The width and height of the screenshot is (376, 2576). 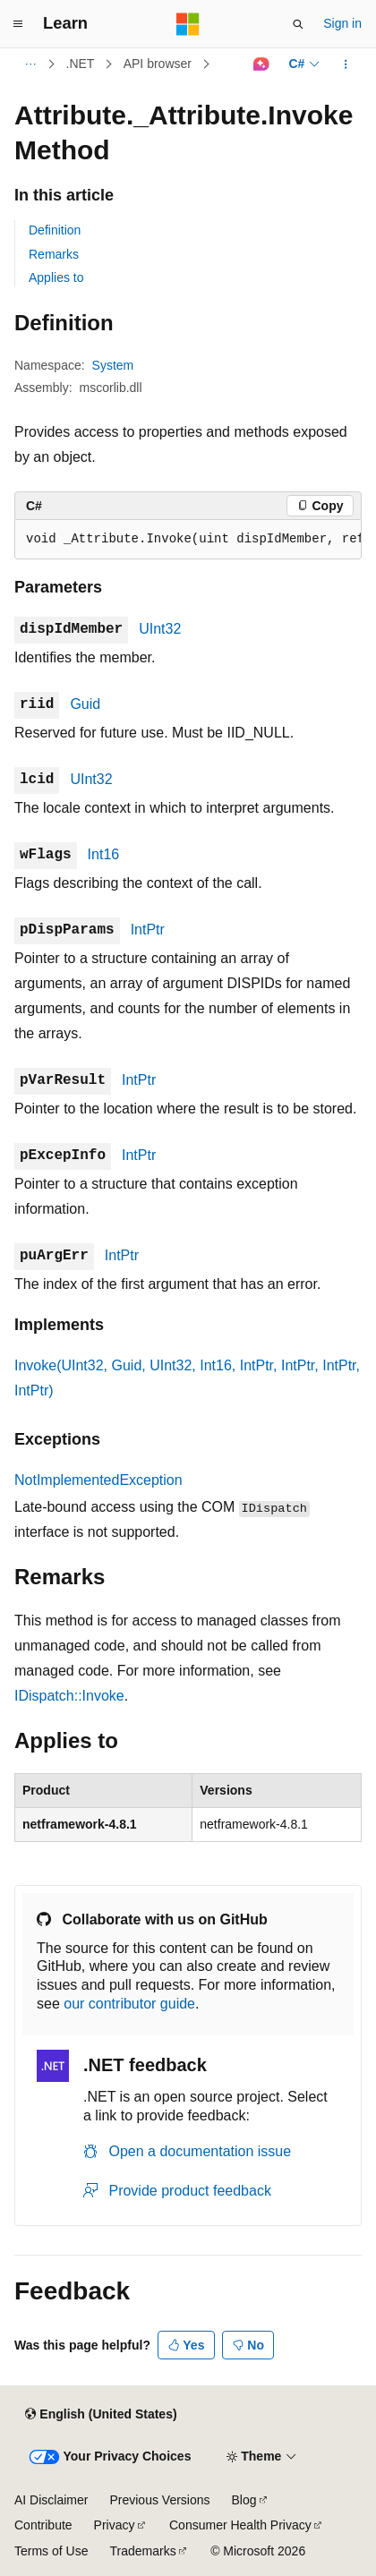 I want to click on Blog, so click(x=244, y=2500).